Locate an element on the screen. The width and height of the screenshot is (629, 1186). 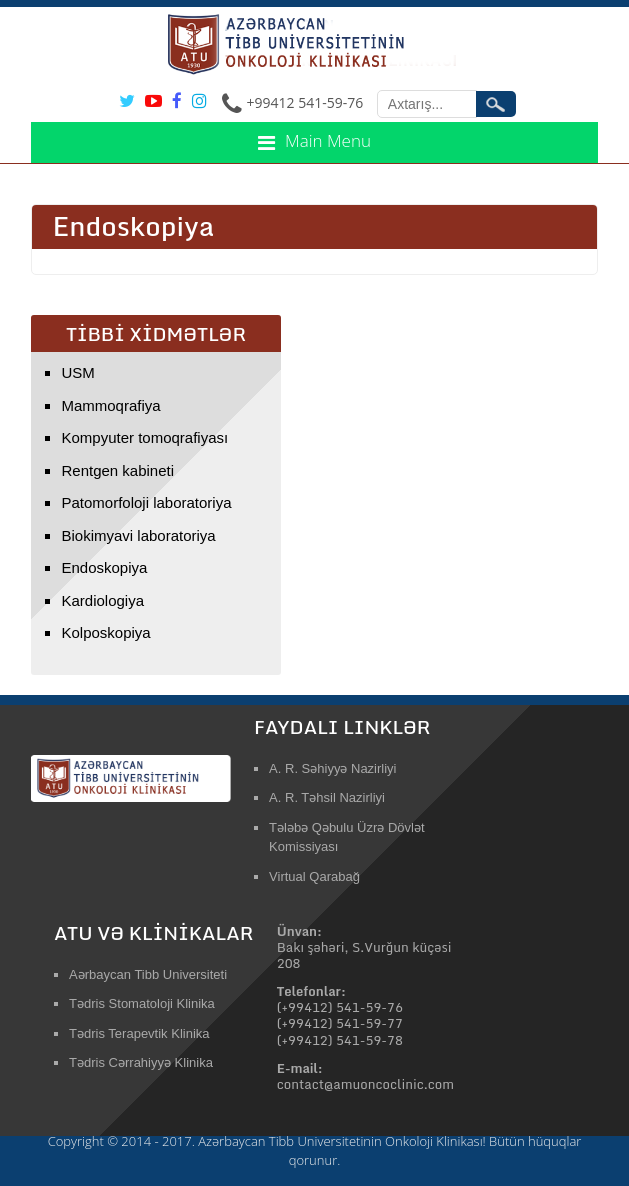
Kolposkopiya is located at coordinates (105, 632).